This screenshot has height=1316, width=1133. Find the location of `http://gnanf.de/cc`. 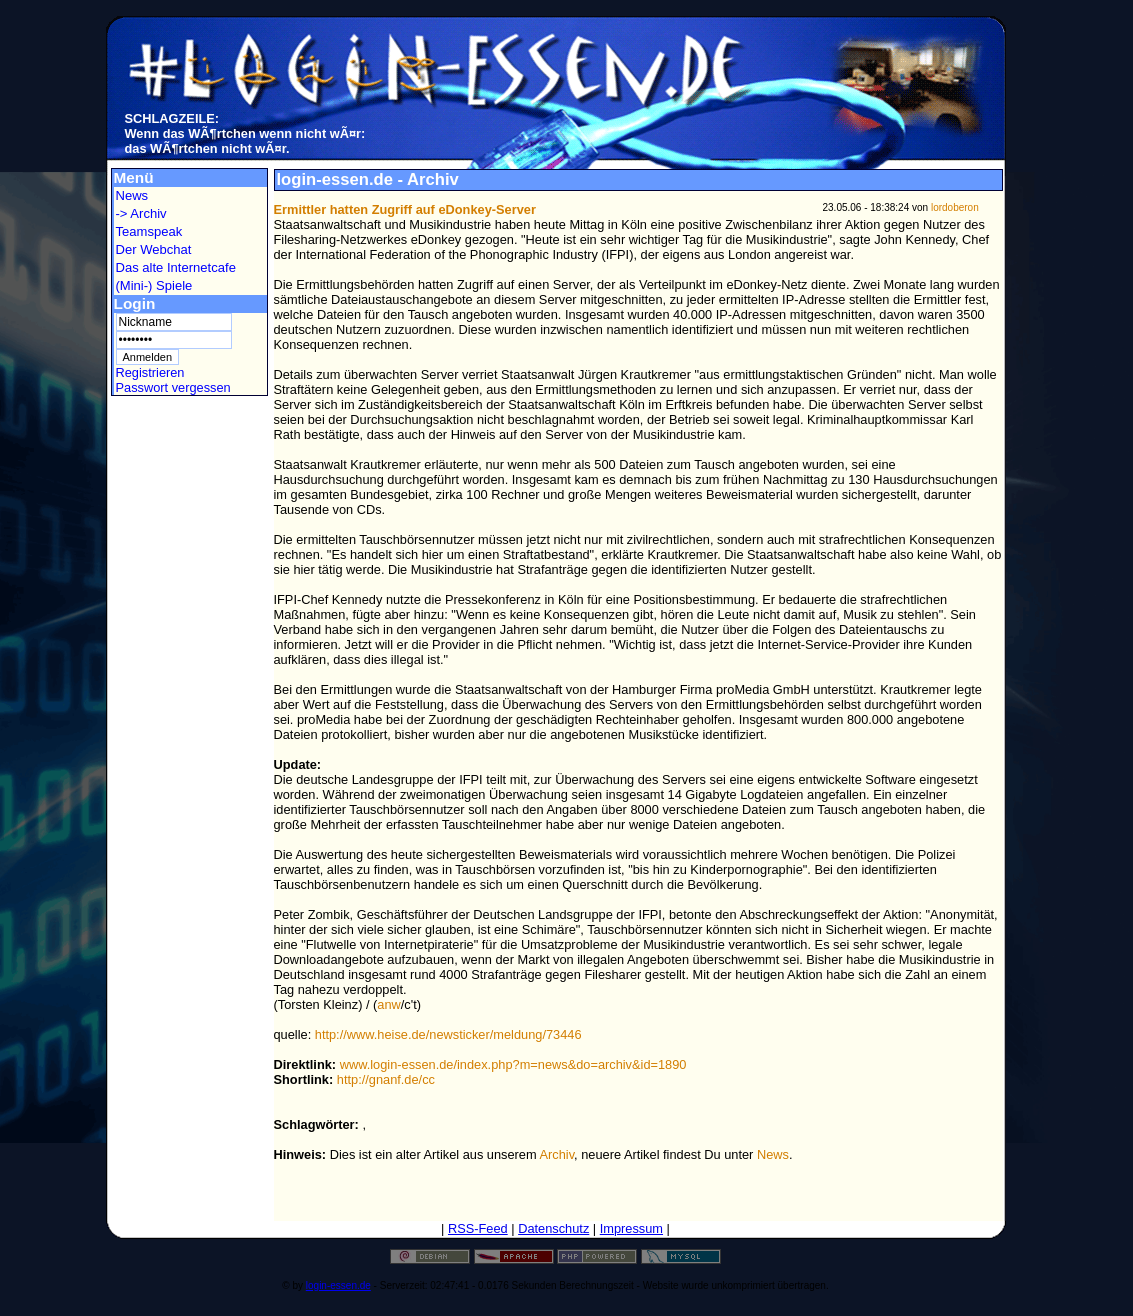

http://gnanf.de/cc is located at coordinates (386, 1079).